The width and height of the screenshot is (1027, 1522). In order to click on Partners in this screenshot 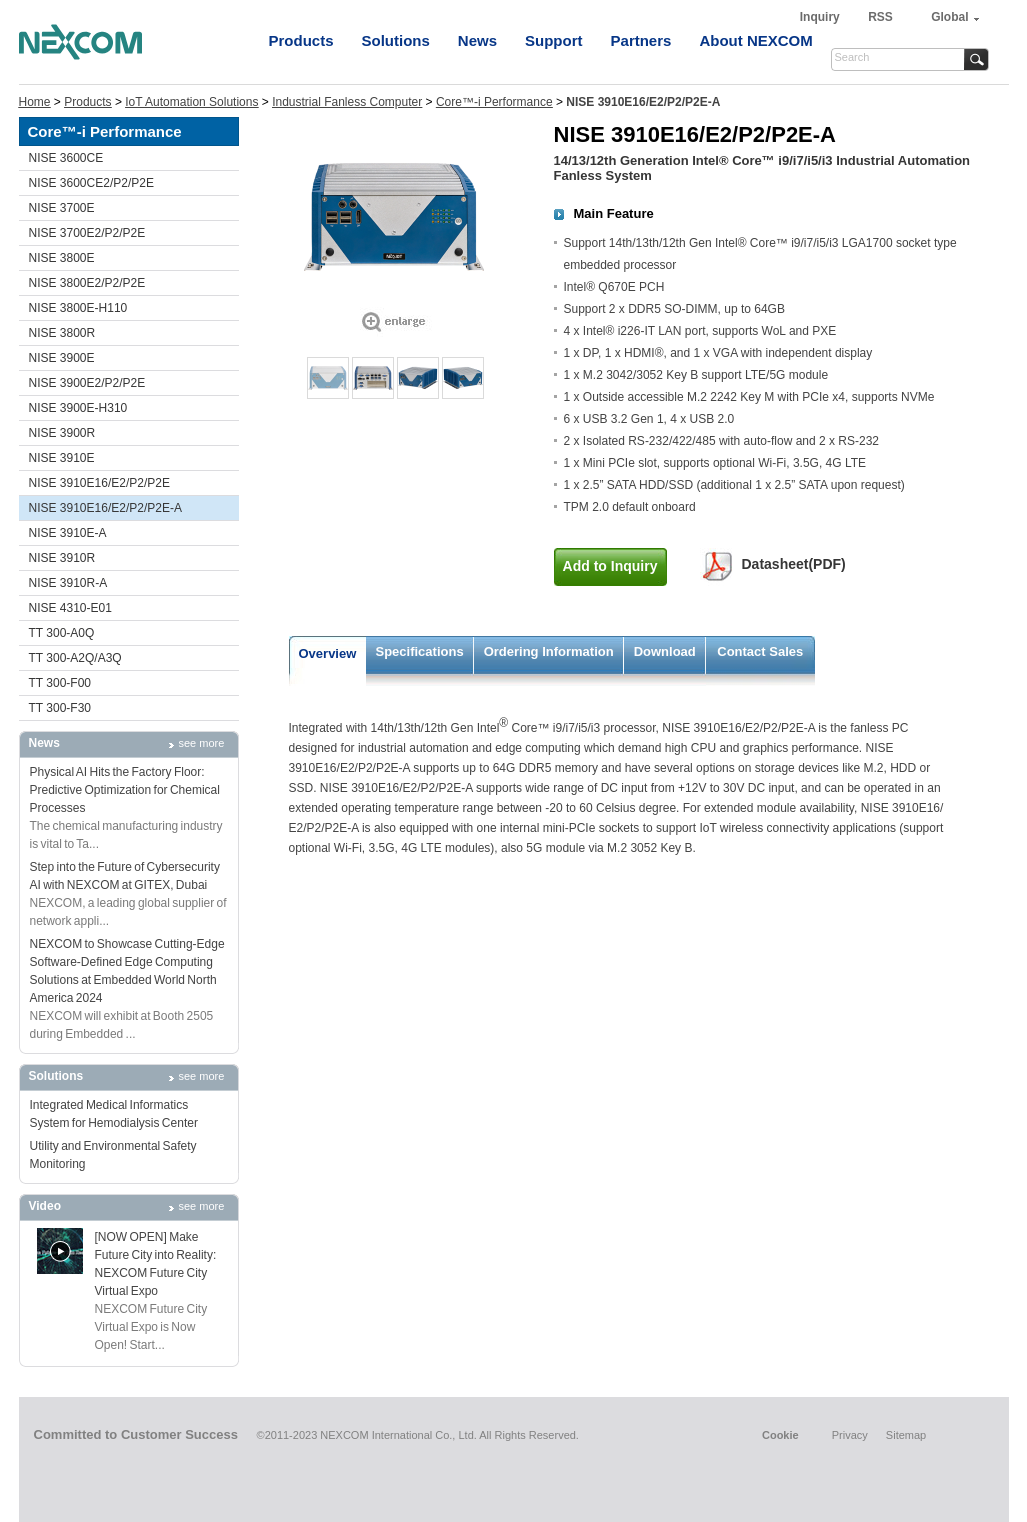, I will do `click(641, 40)`.